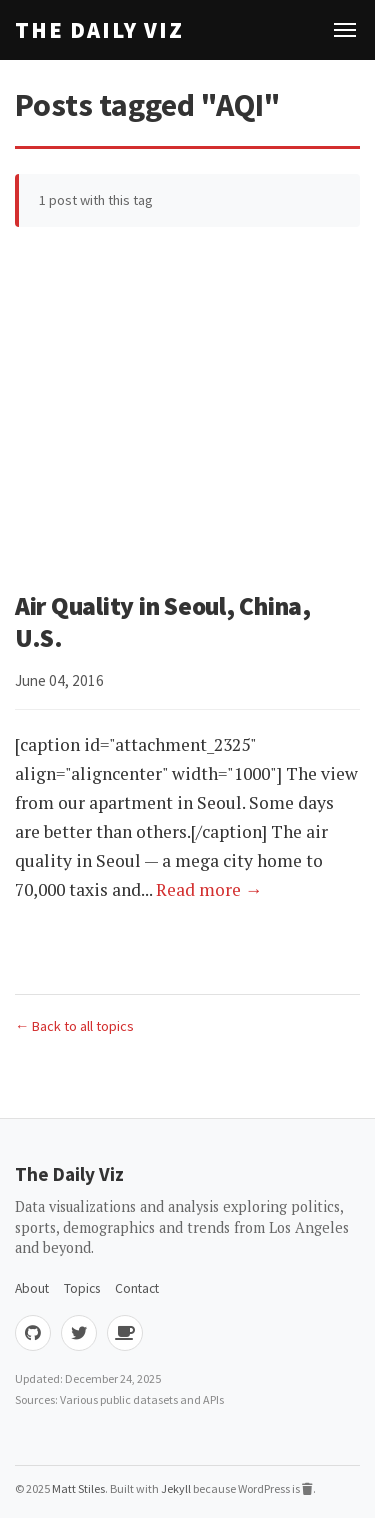 The width and height of the screenshot is (375, 1518). Describe the element at coordinates (125, 1333) in the screenshot. I see `[Buy me coffee]` at that location.